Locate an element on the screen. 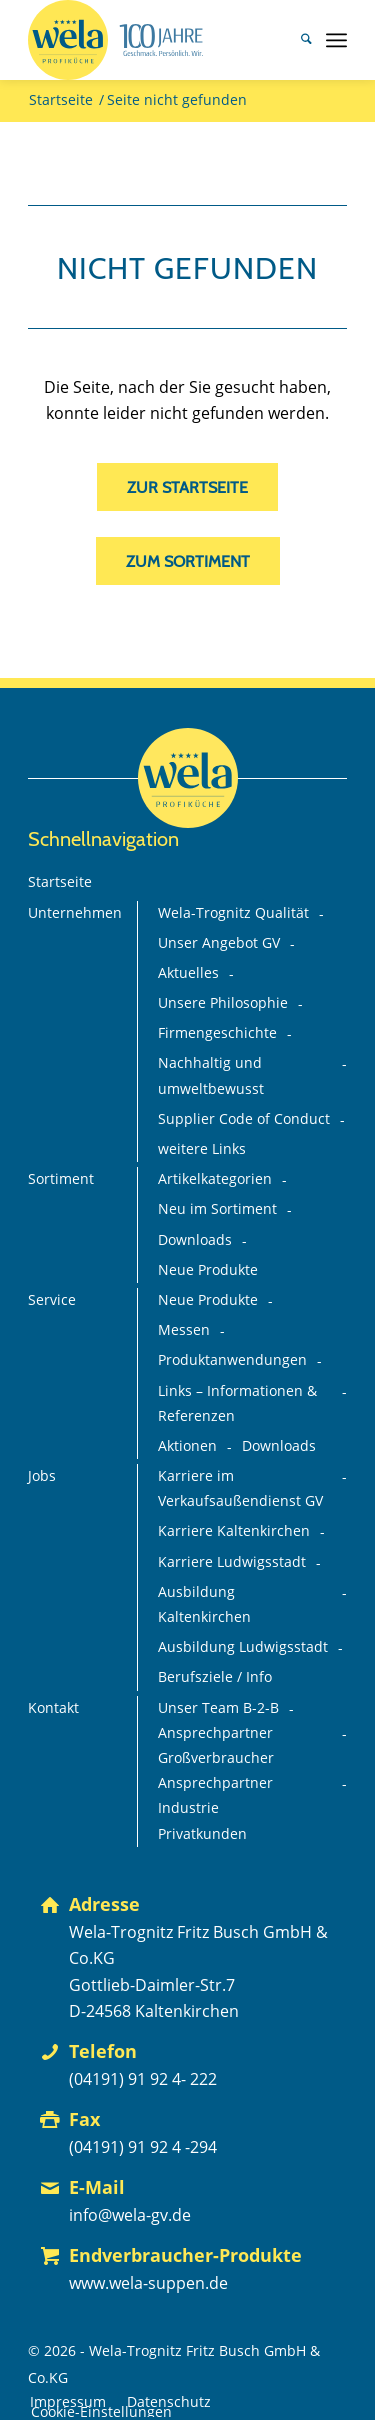  Sortiment is located at coordinates (61, 1179).